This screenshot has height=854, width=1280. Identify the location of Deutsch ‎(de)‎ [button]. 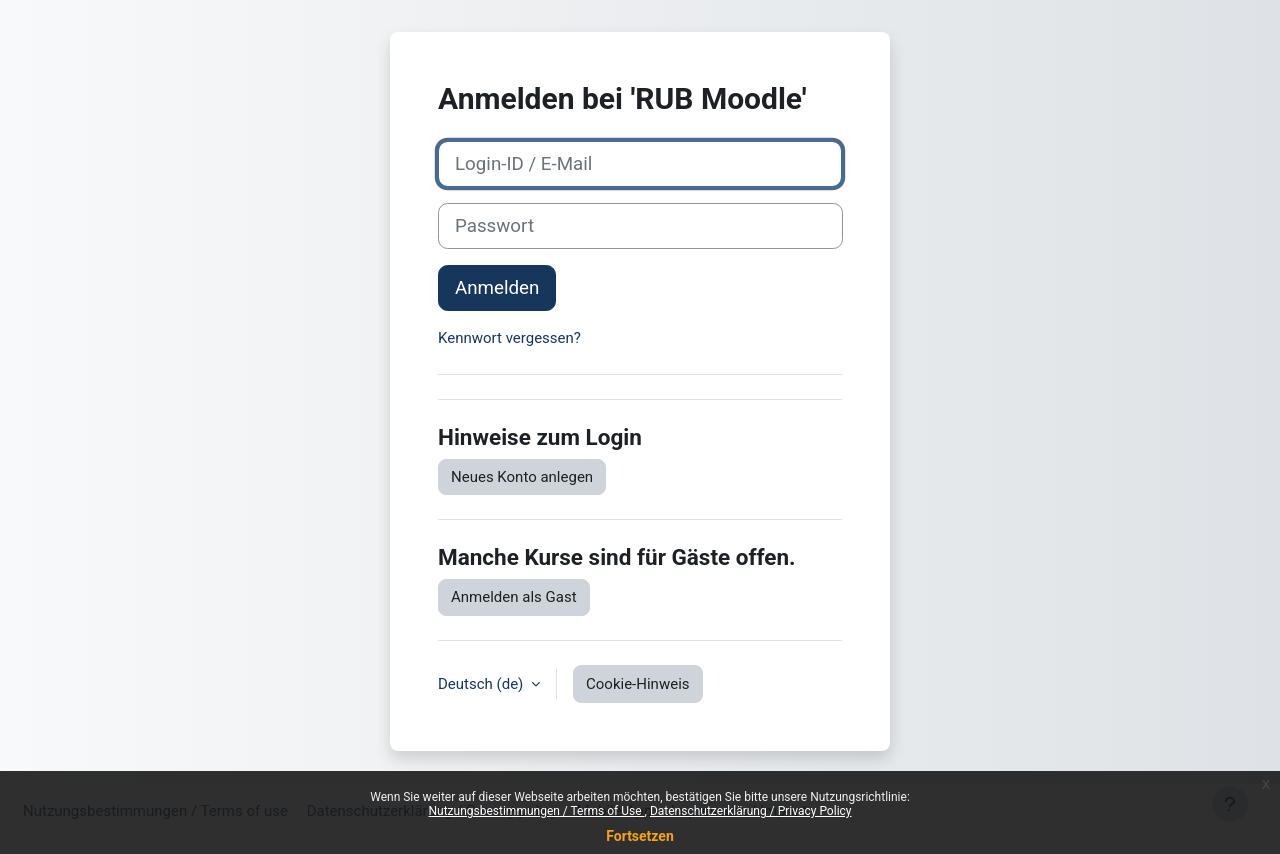
(482, 684).